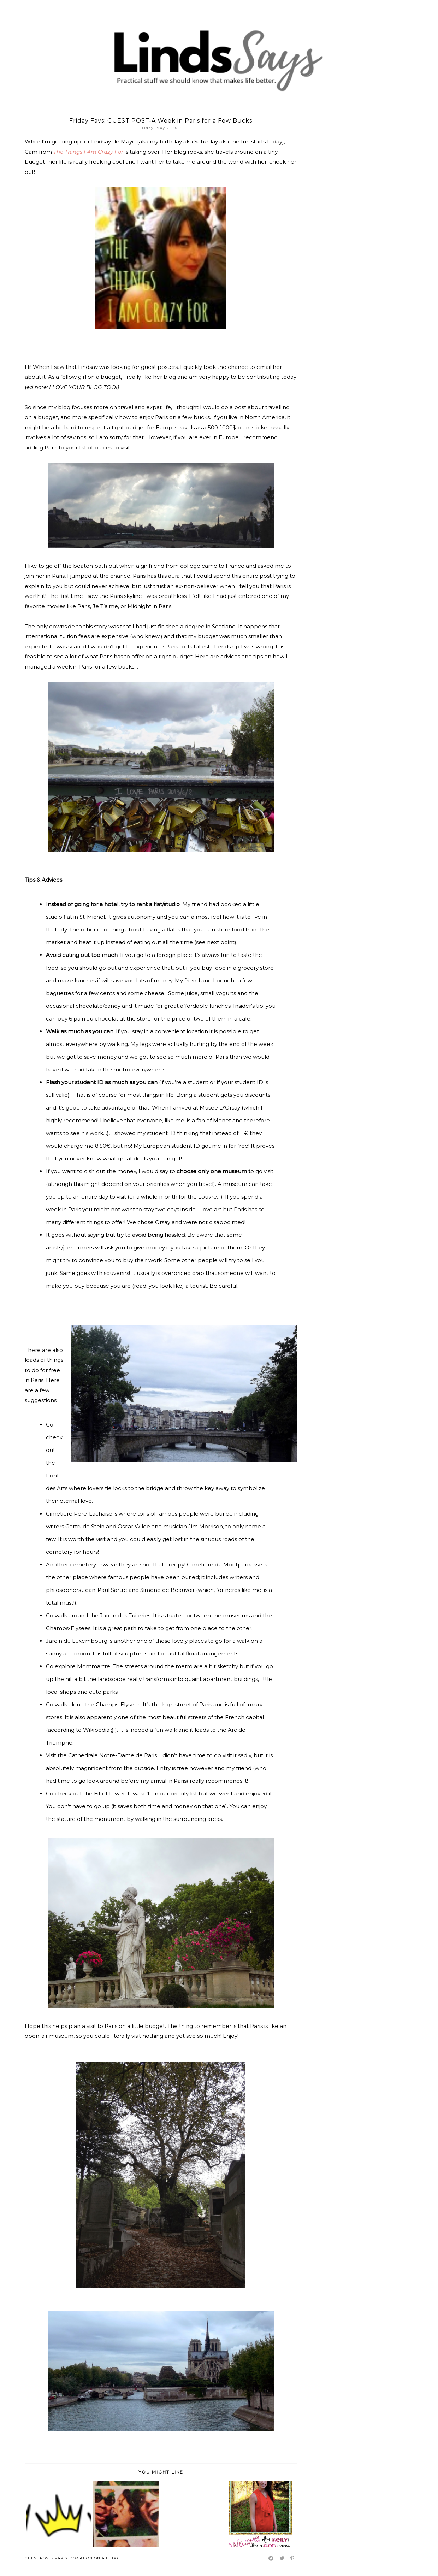 The image size is (438, 2576). I want to click on Guest Post, so click(38, 2558).